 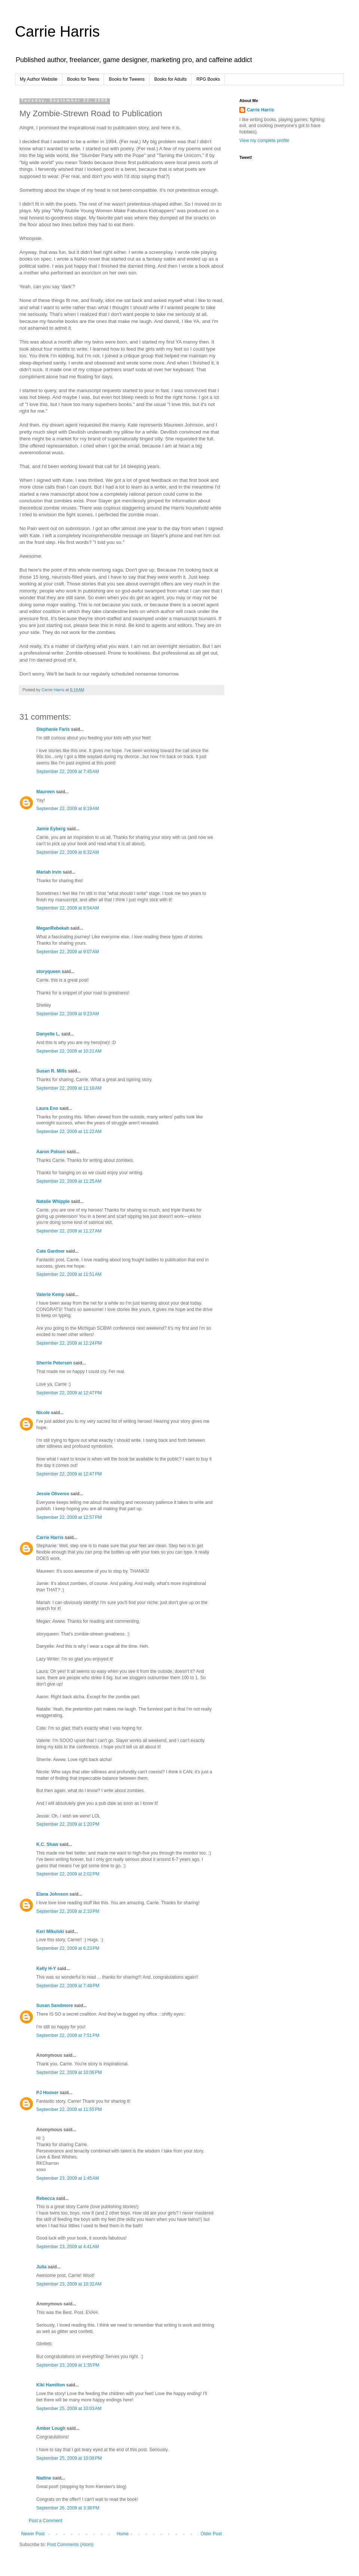 I want to click on September 22, 2009 at 8:32 AM, so click(x=67, y=852).